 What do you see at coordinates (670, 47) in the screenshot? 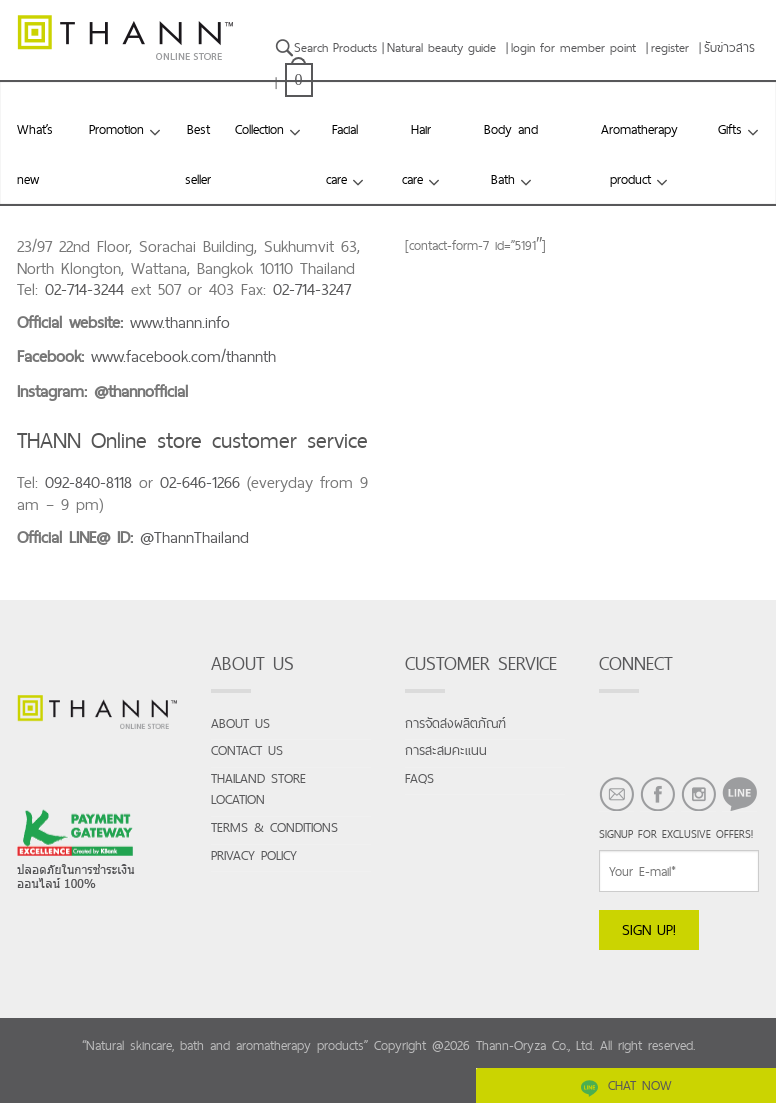
I see `register` at bounding box center [670, 47].